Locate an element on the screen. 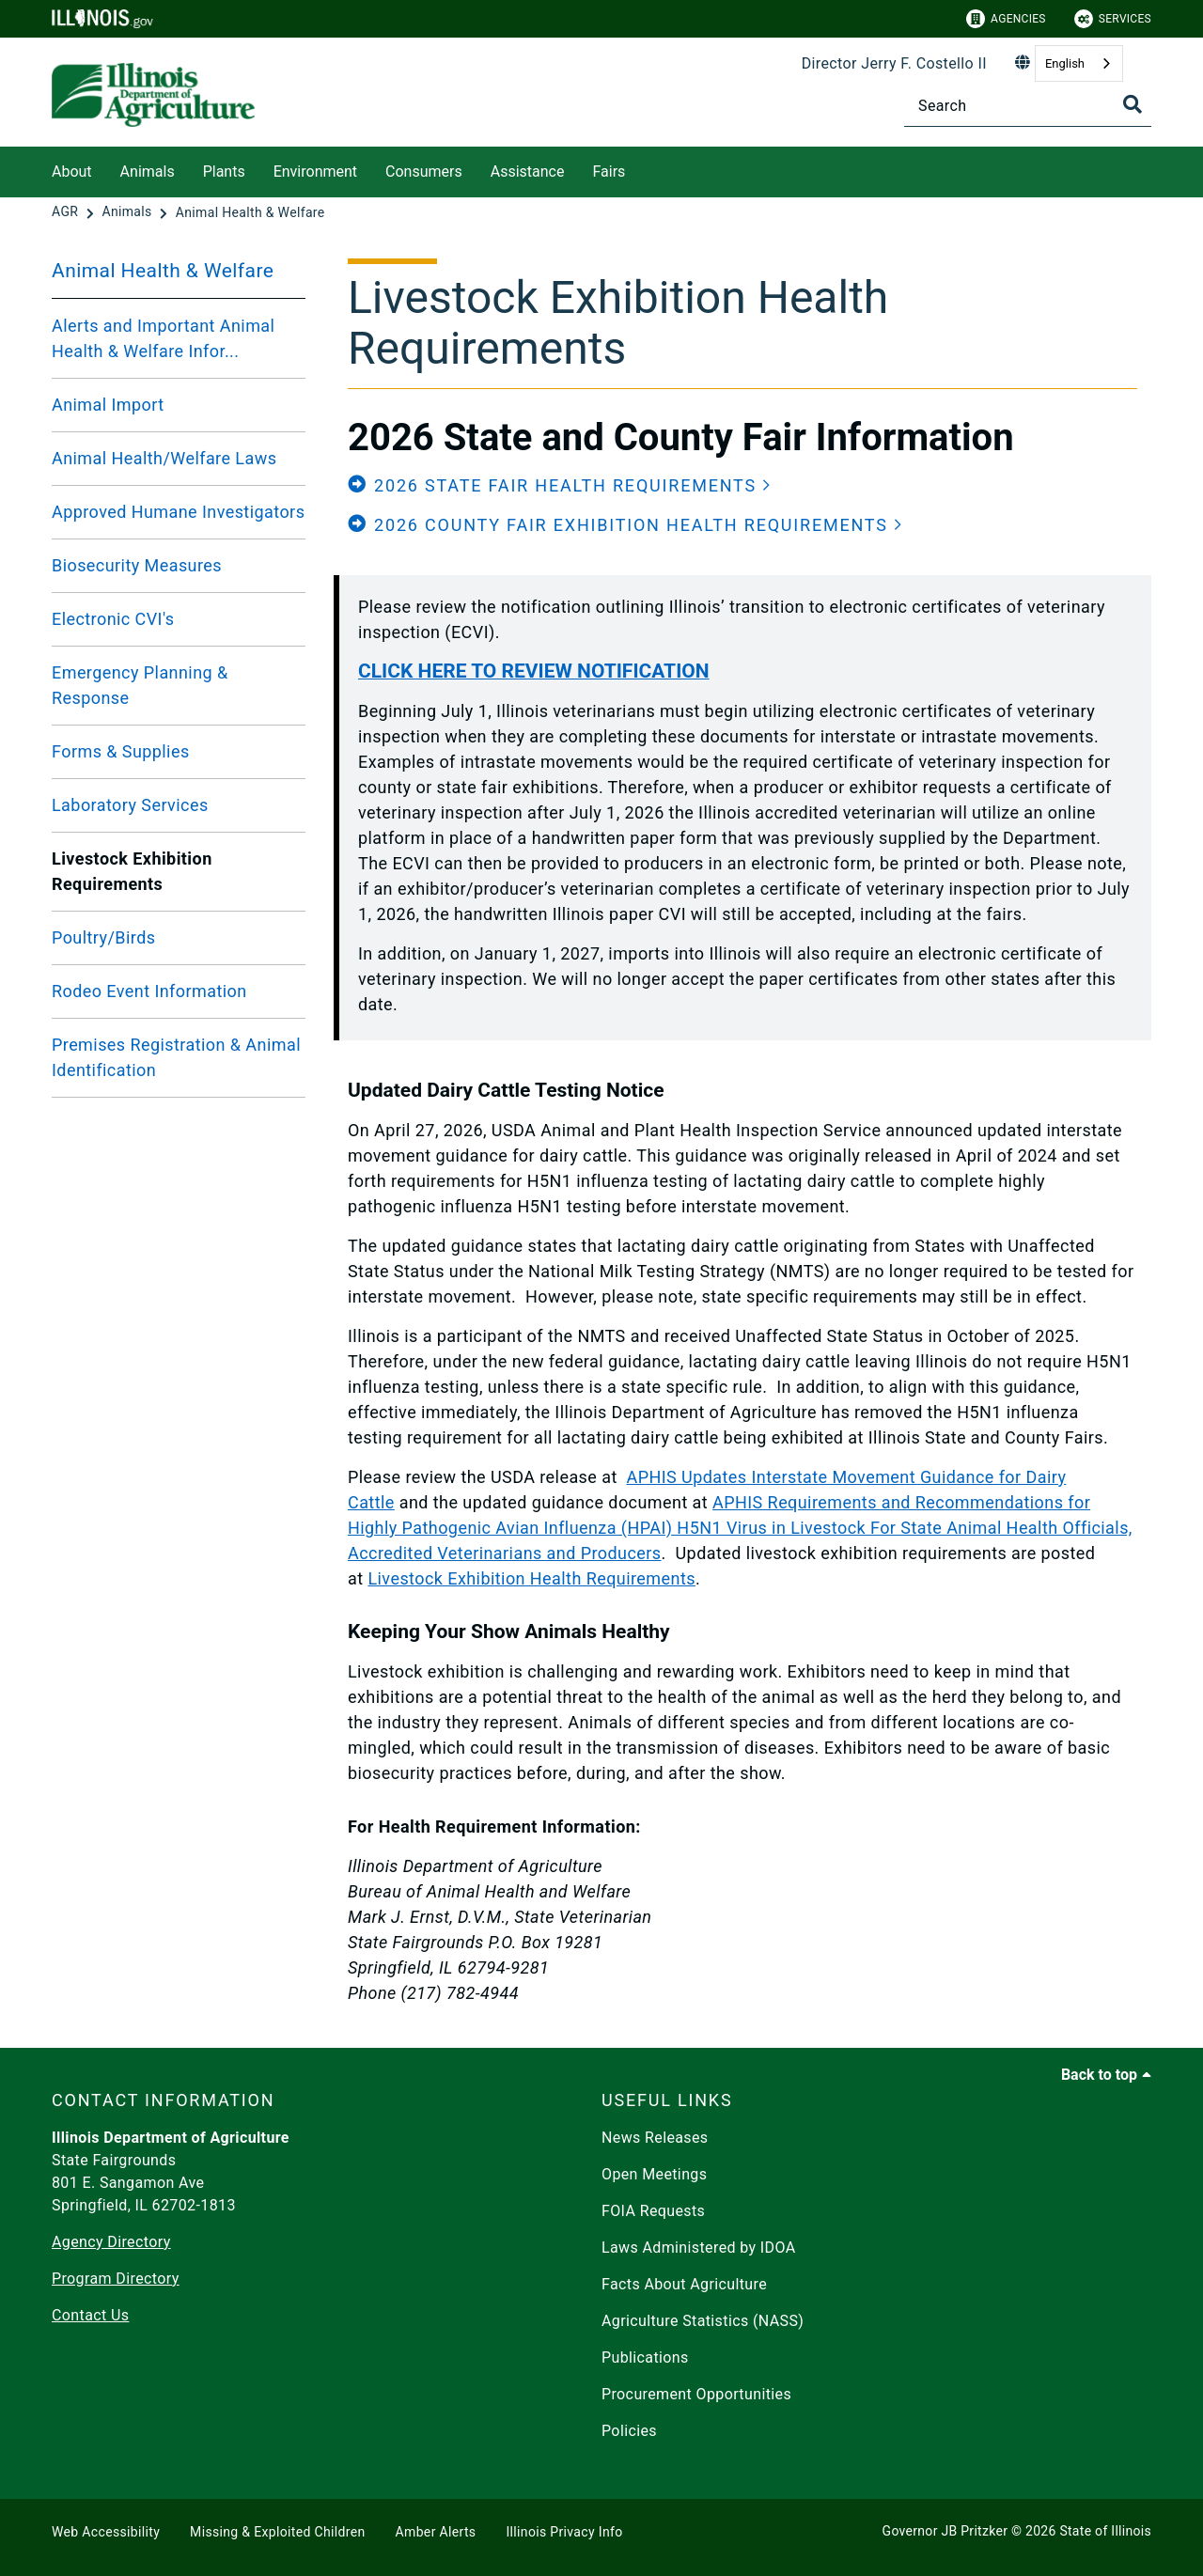 This screenshot has height=2576, width=1203. Policies is located at coordinates (629, 2431).